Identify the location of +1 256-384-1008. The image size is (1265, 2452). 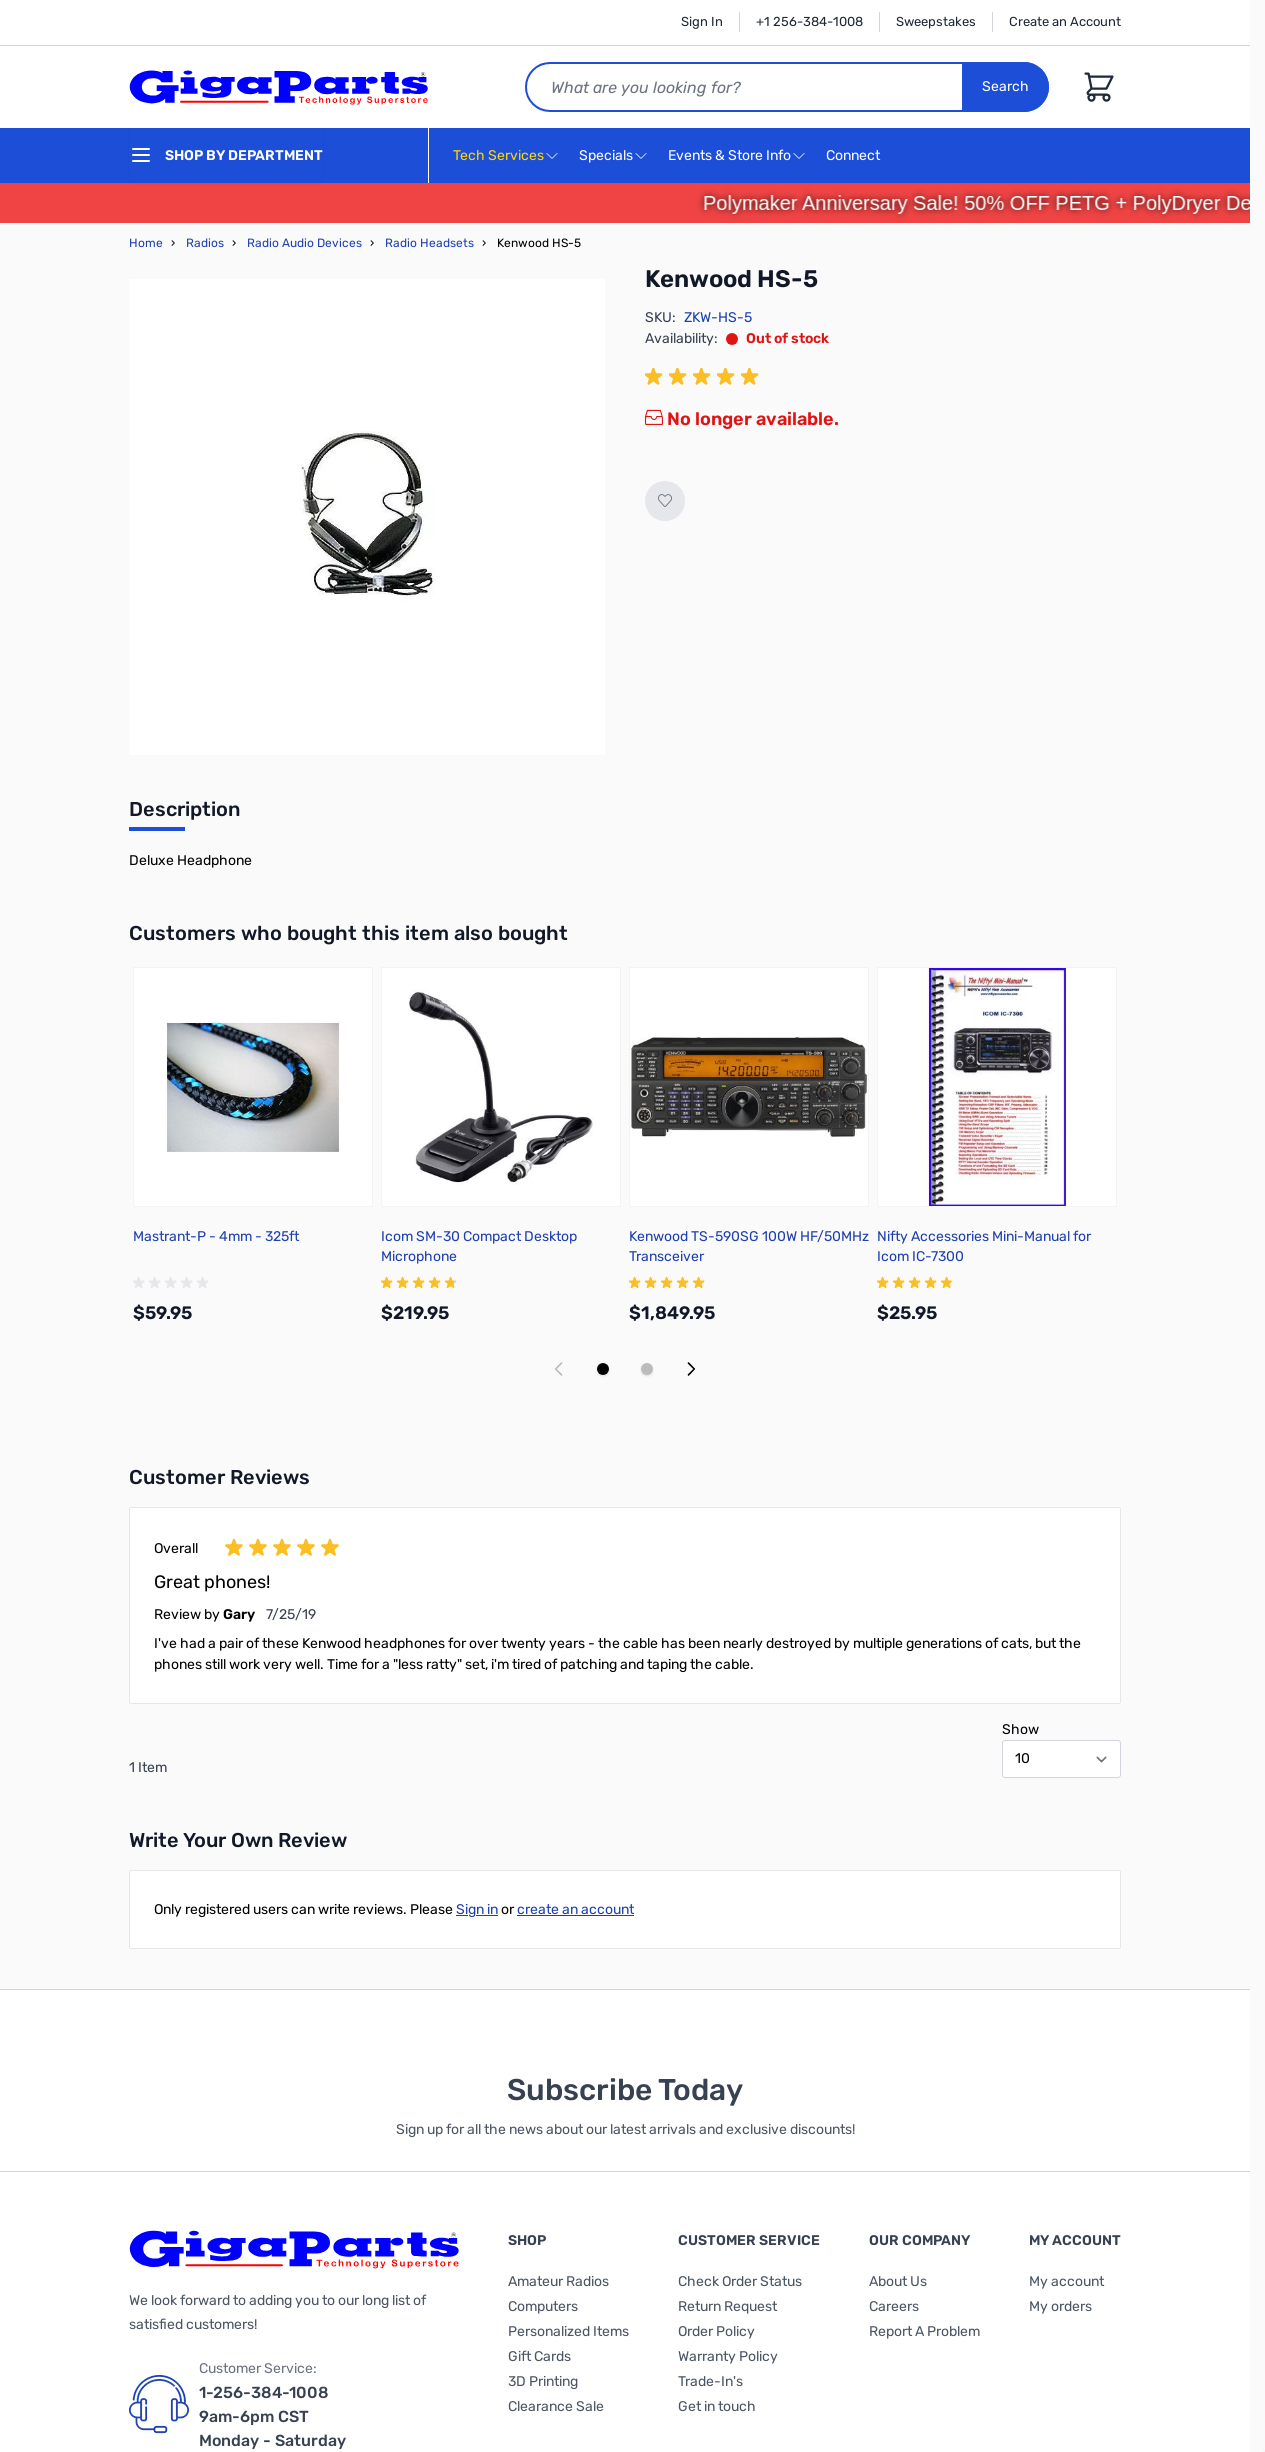
(809, 21).